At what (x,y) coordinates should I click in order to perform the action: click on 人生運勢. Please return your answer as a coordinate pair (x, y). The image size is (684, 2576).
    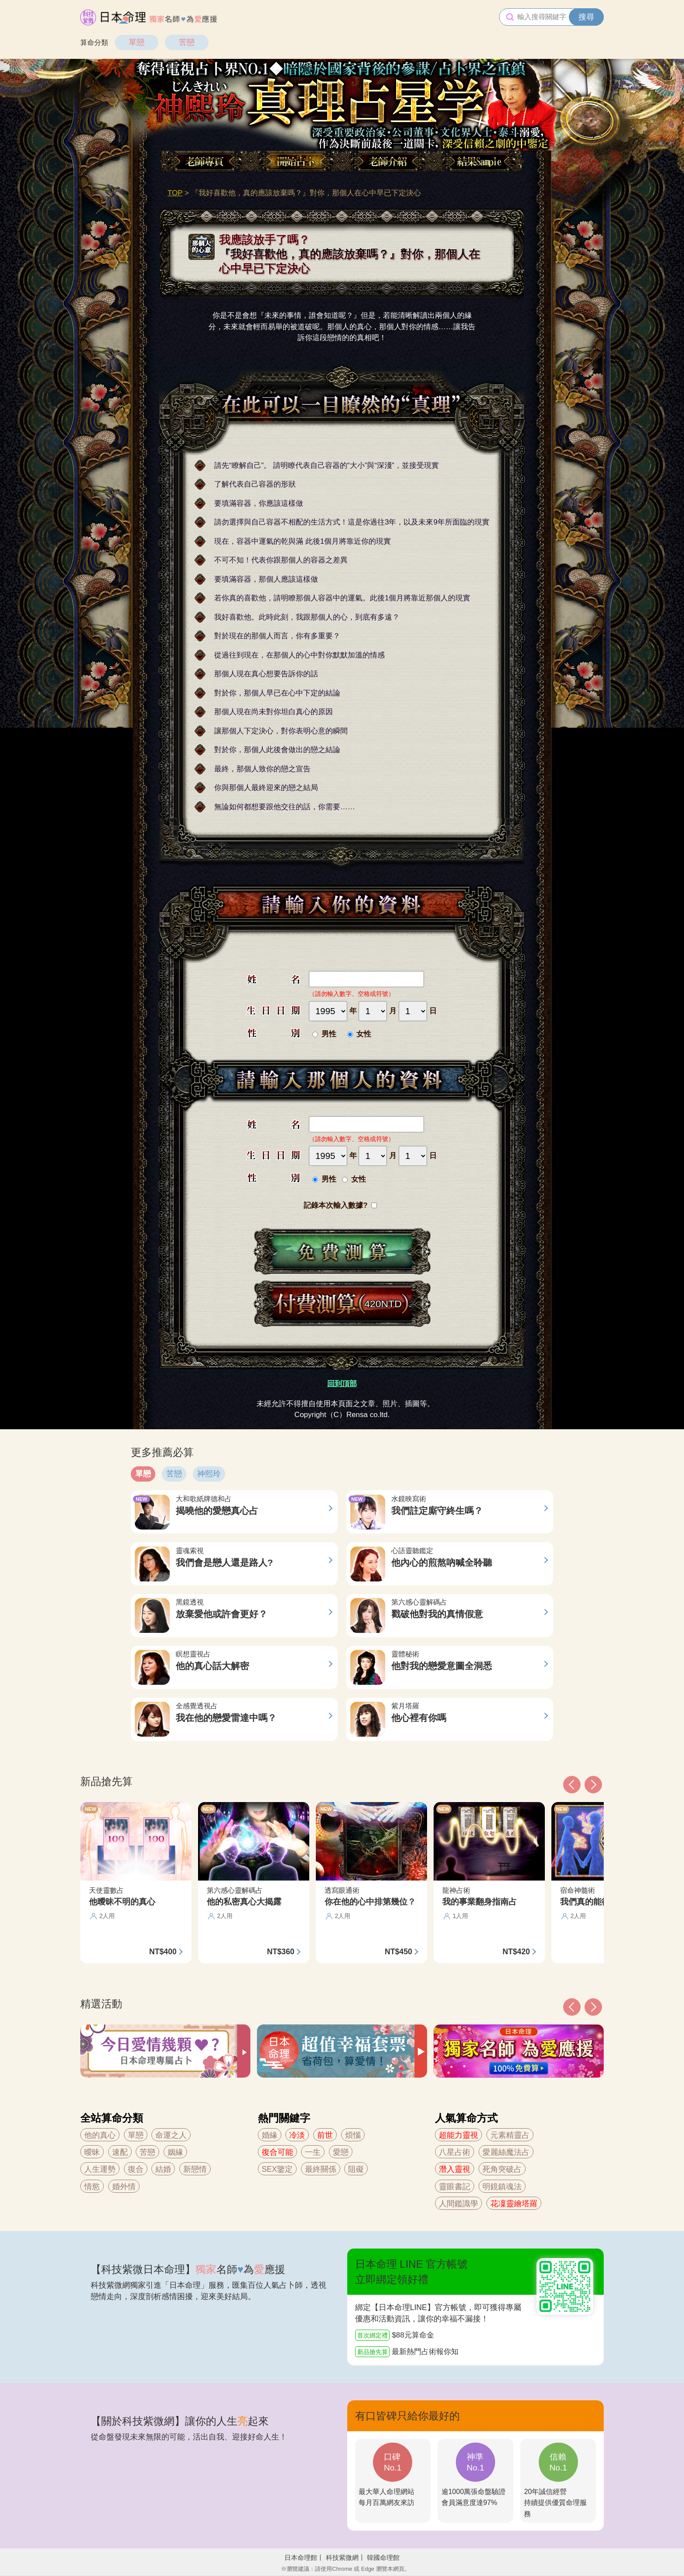
    Looking at the image, I should click on (100, 2169).